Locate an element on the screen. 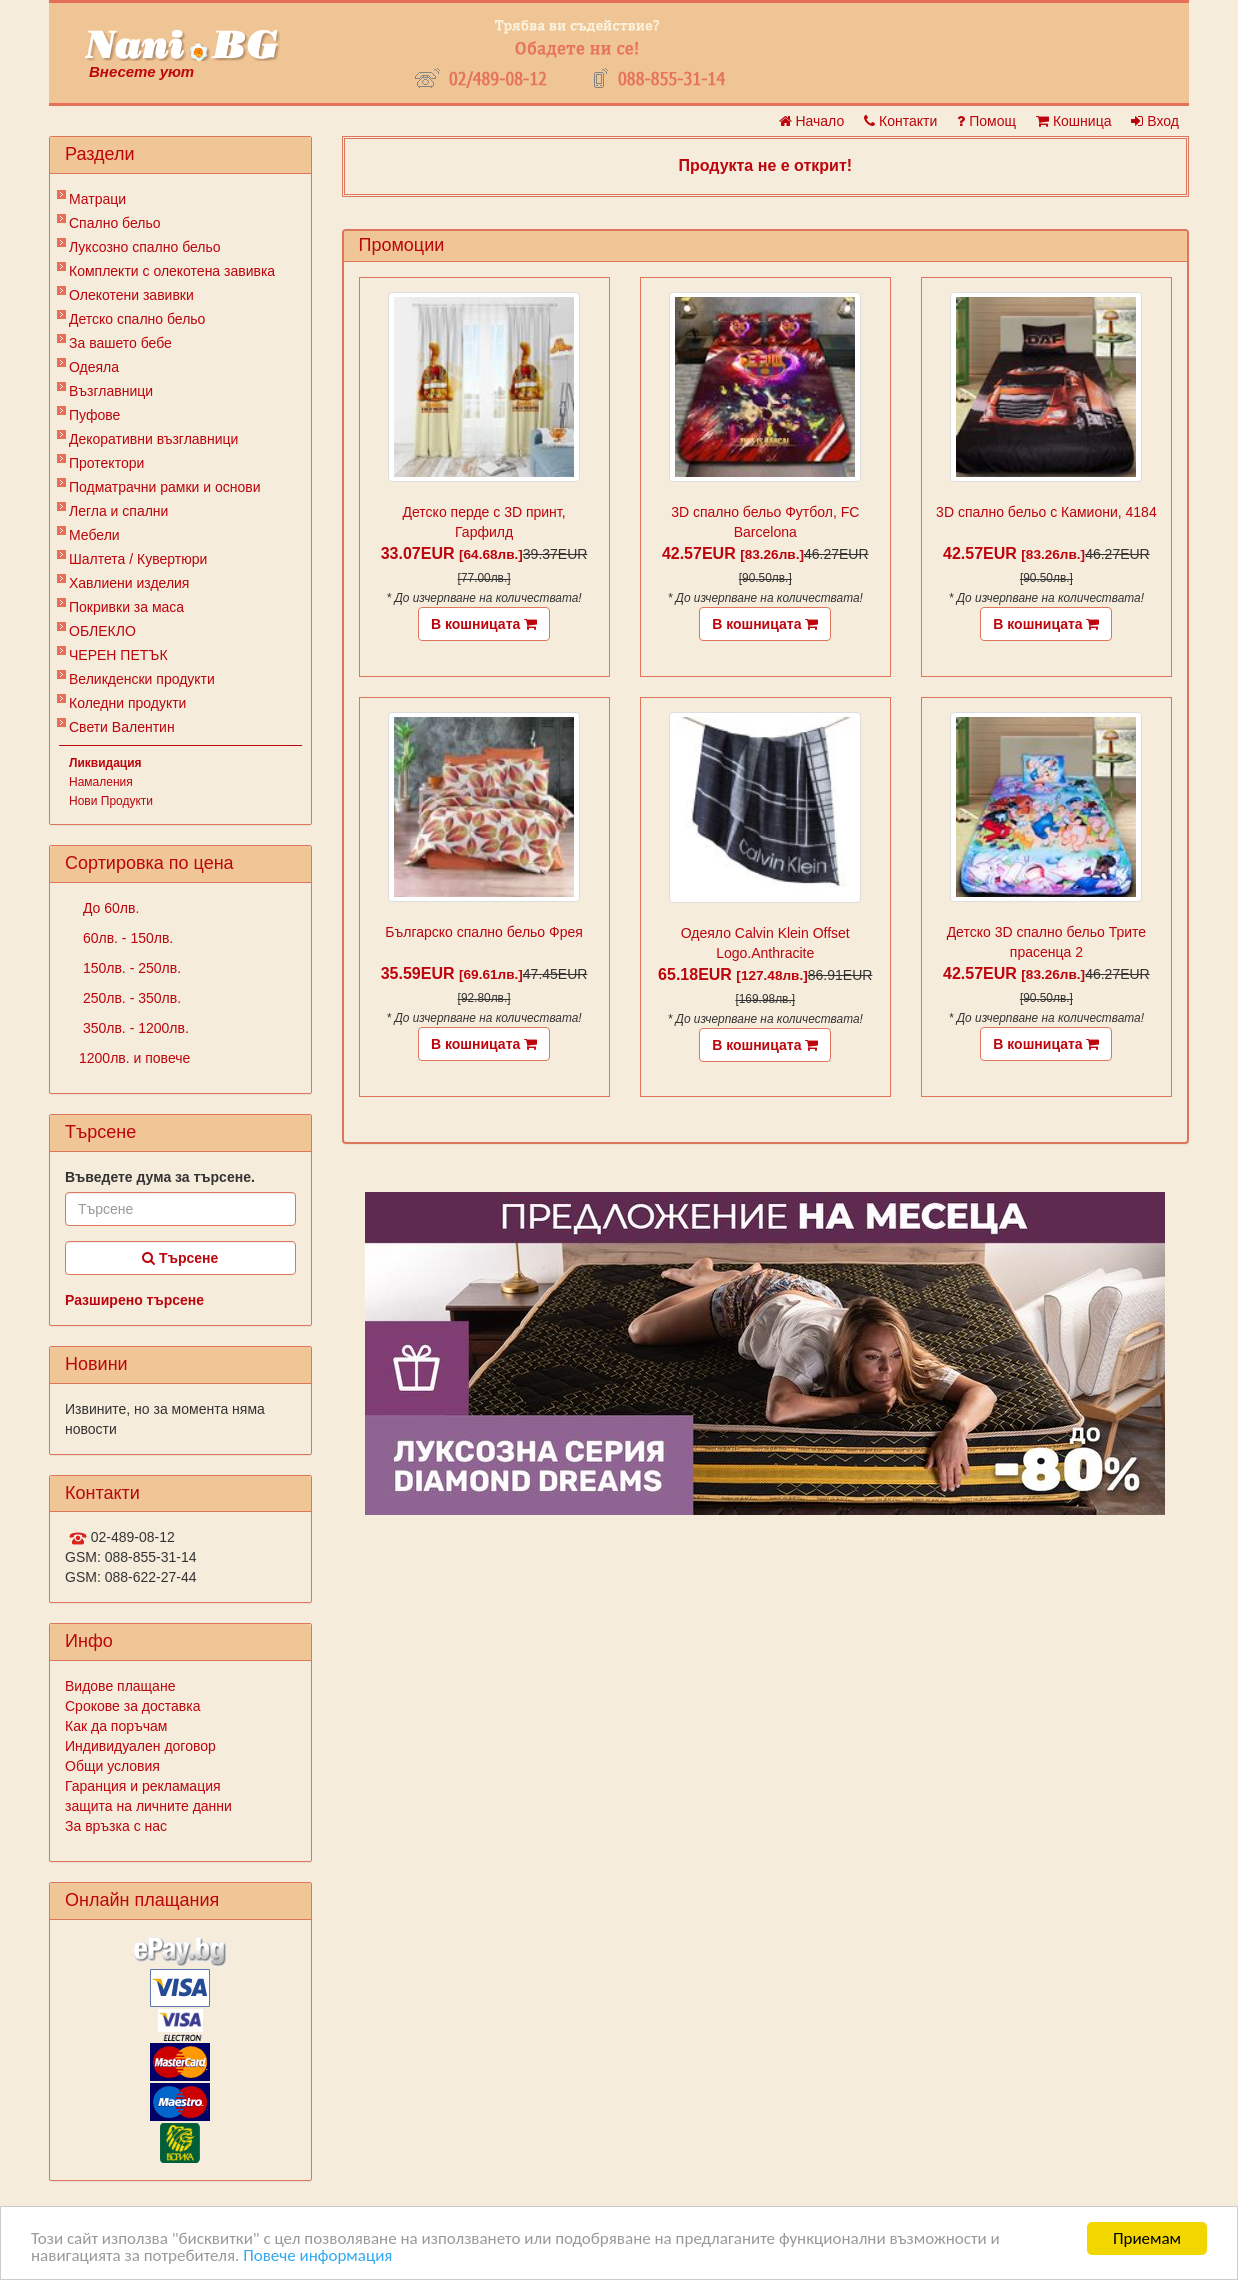 The image size is (1238, 2280). Шалтета / Кувертюри is located at coordinates (138, 559).